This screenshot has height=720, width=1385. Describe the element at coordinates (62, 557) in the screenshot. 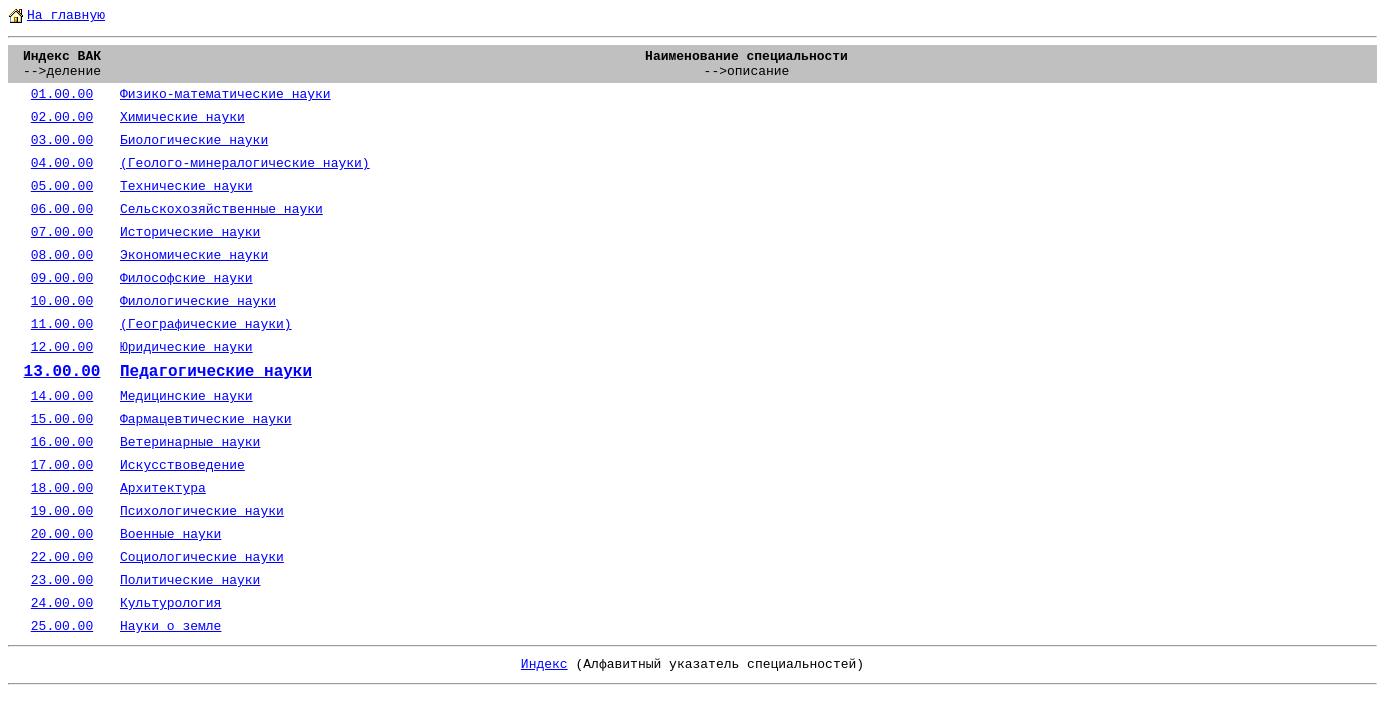

I see `22.00.00` at that location.